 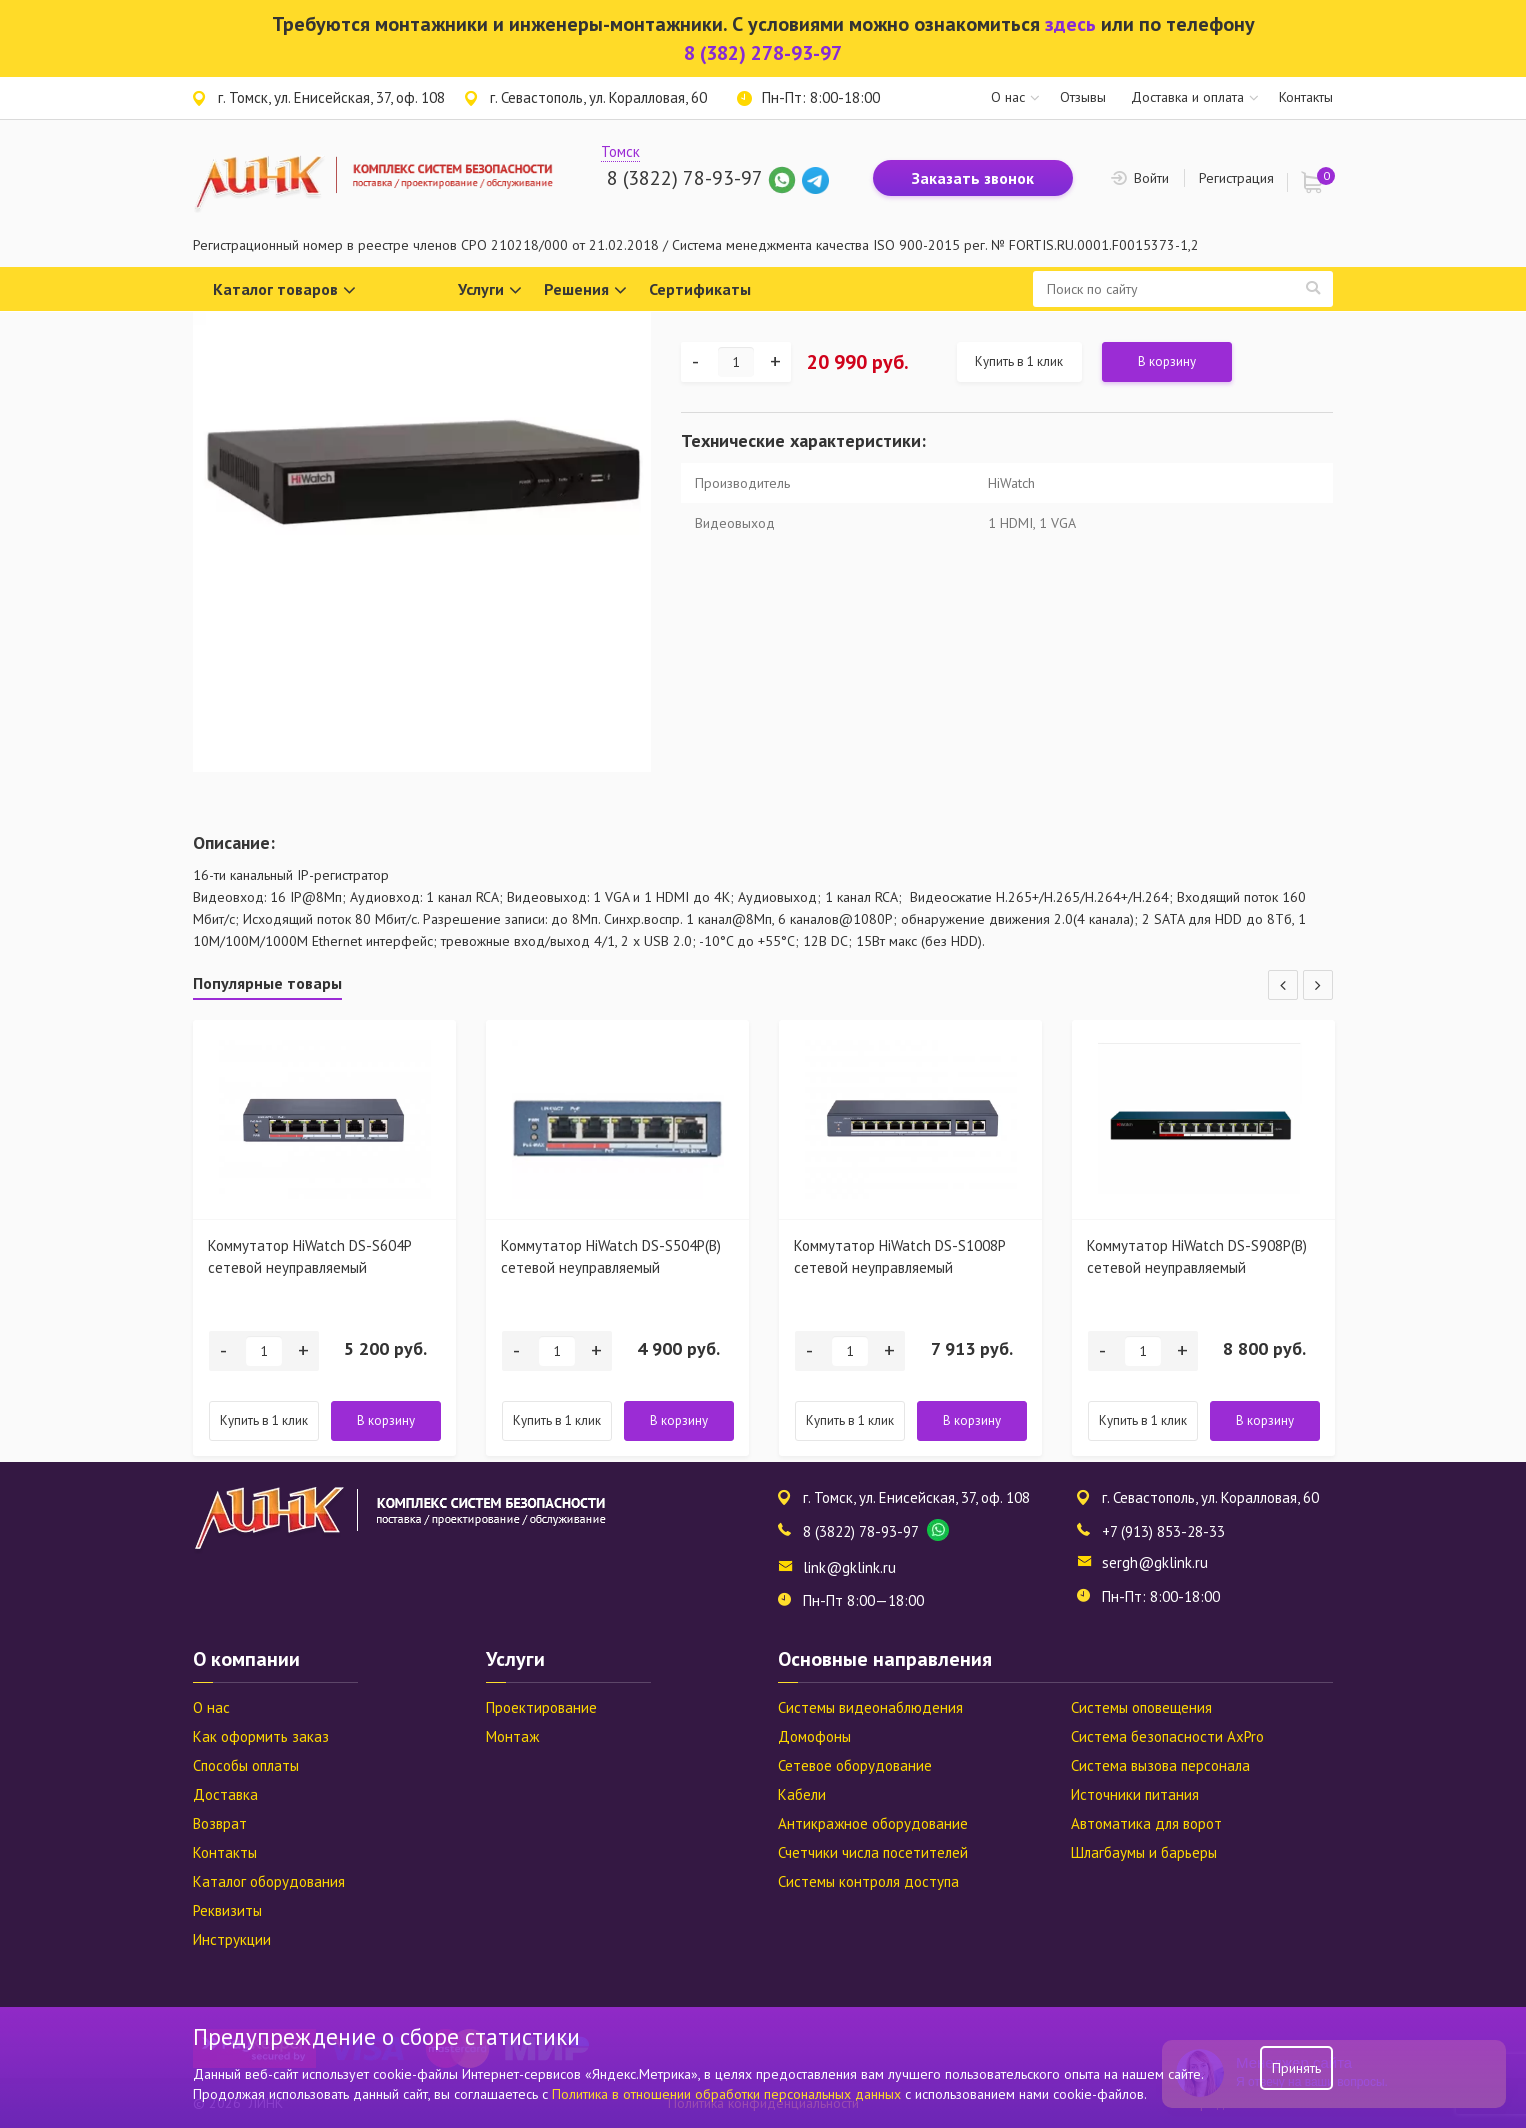 I want to click on Сетевое оборудование, so click(x=855, y=1765).